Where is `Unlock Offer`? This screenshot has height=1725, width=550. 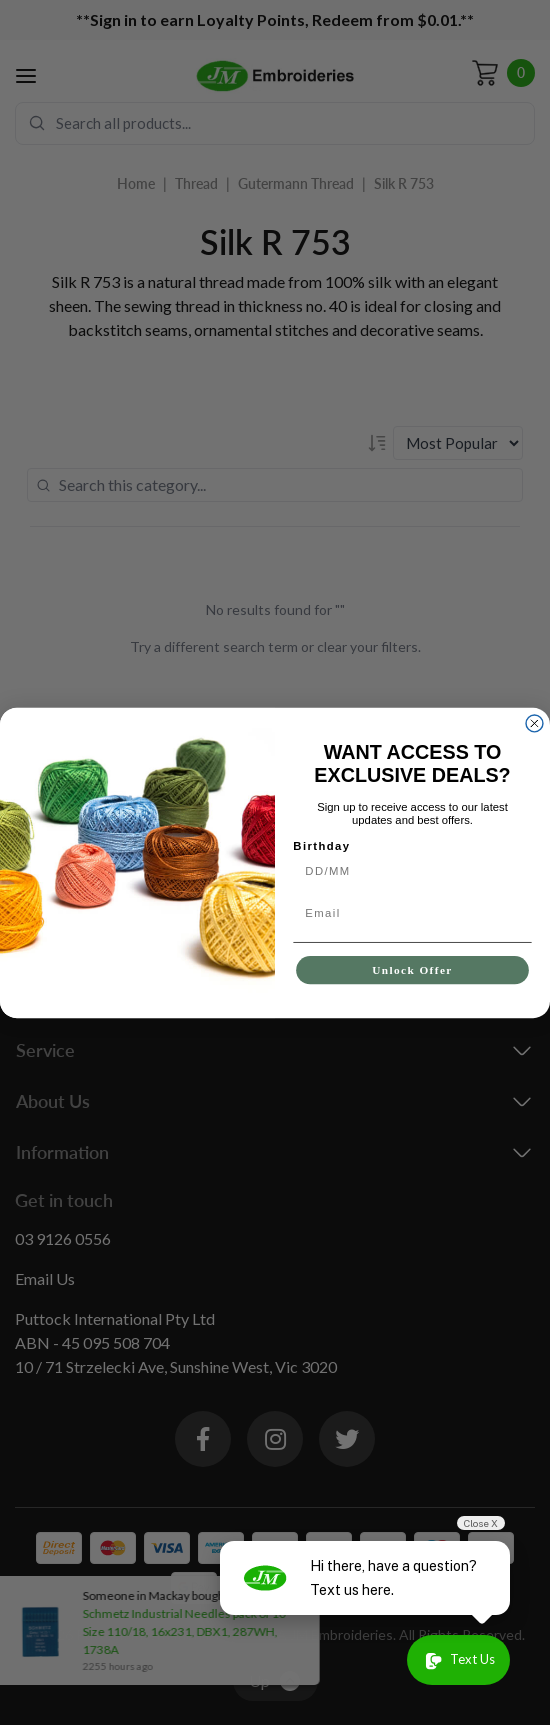
Unlock Offer is located at coordinates (412, 970).